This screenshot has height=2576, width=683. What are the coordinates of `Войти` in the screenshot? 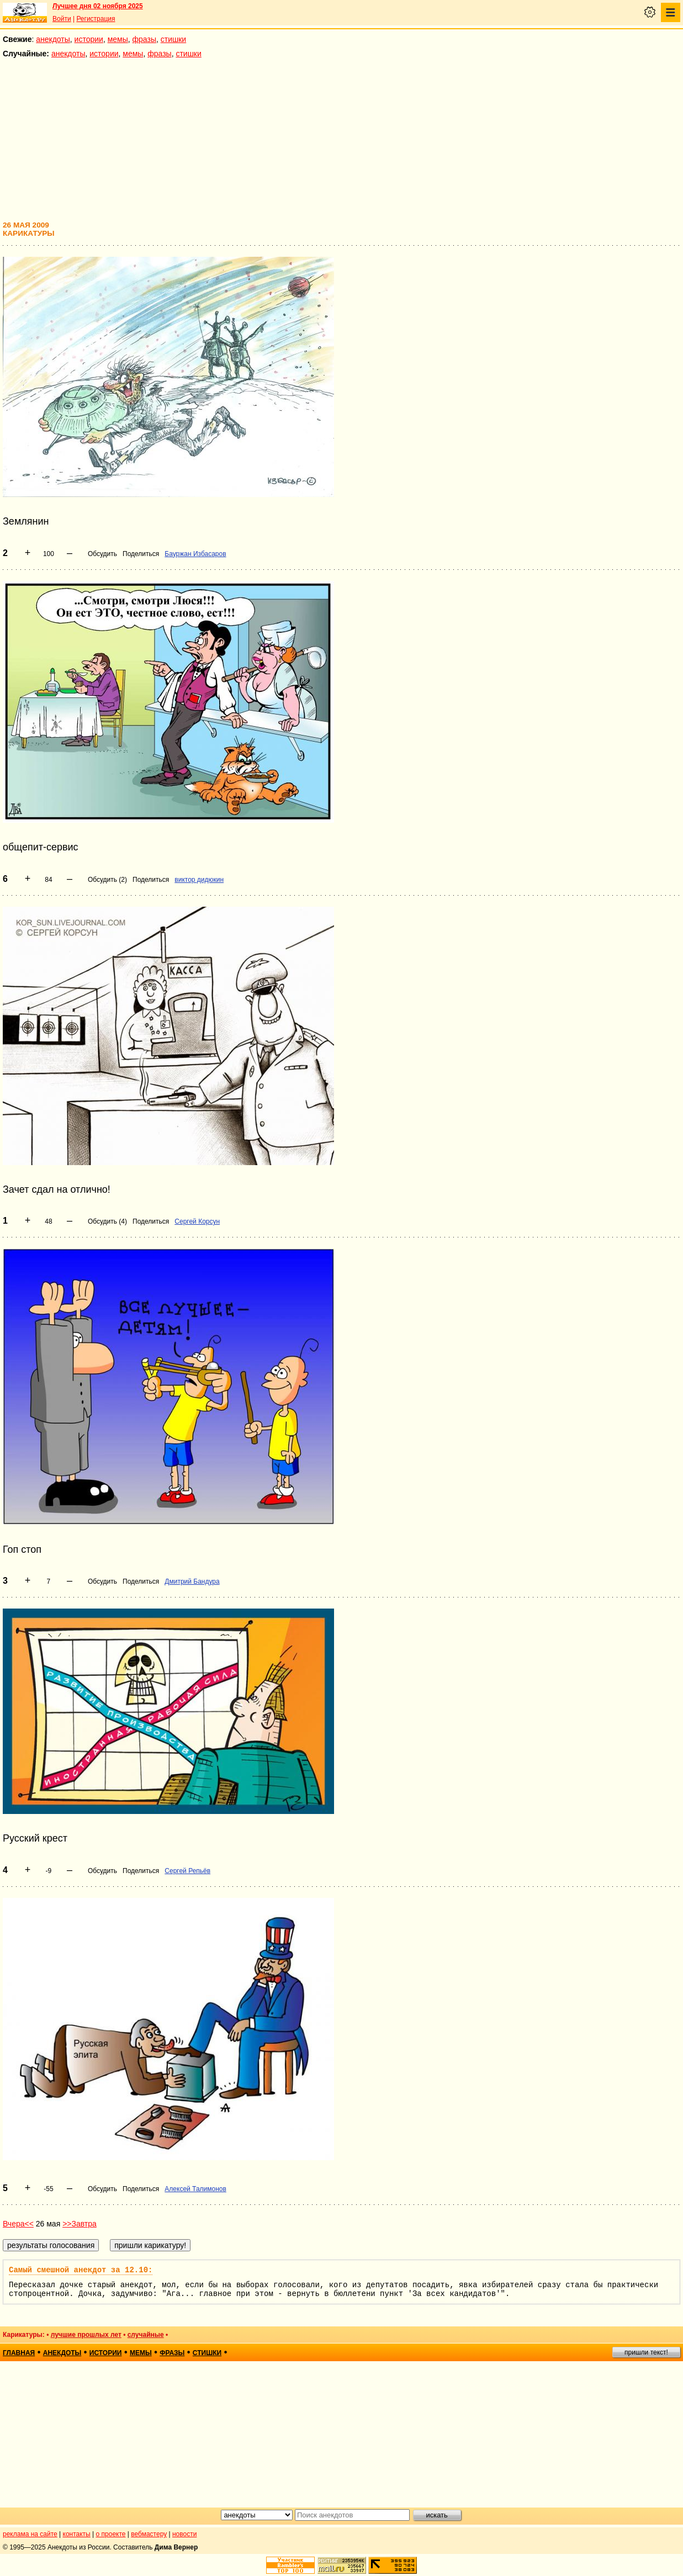 It's located at (61, 19).